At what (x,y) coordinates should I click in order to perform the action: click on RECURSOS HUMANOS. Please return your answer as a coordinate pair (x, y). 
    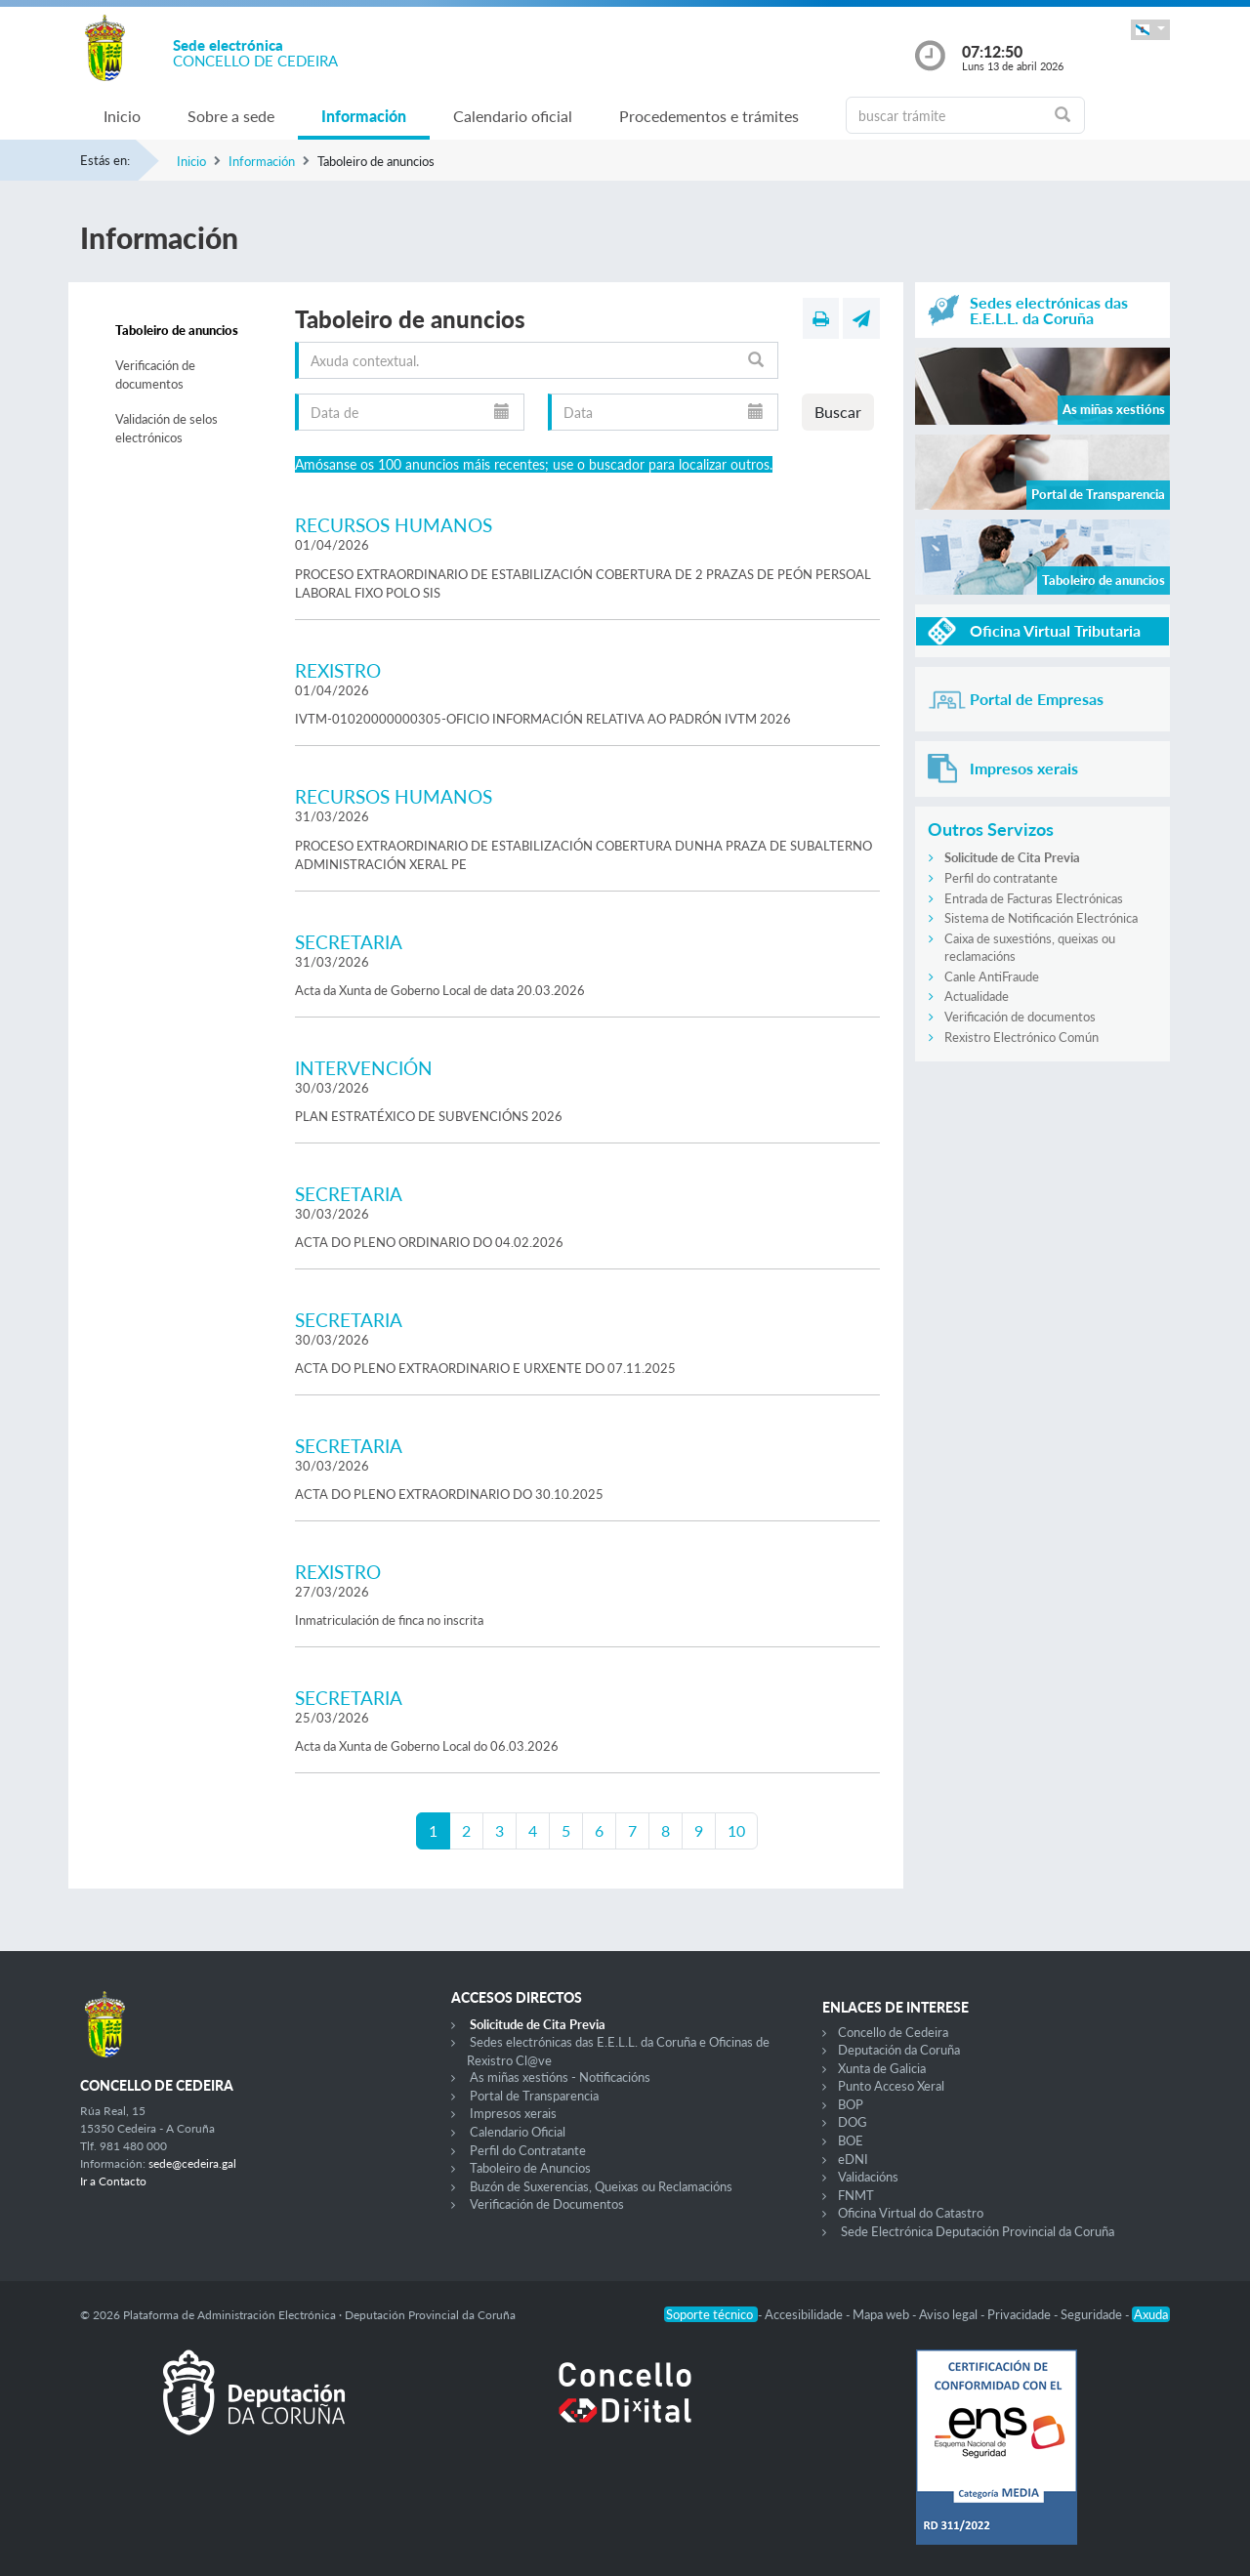
    Looking at the image, I should click on (393, 525).